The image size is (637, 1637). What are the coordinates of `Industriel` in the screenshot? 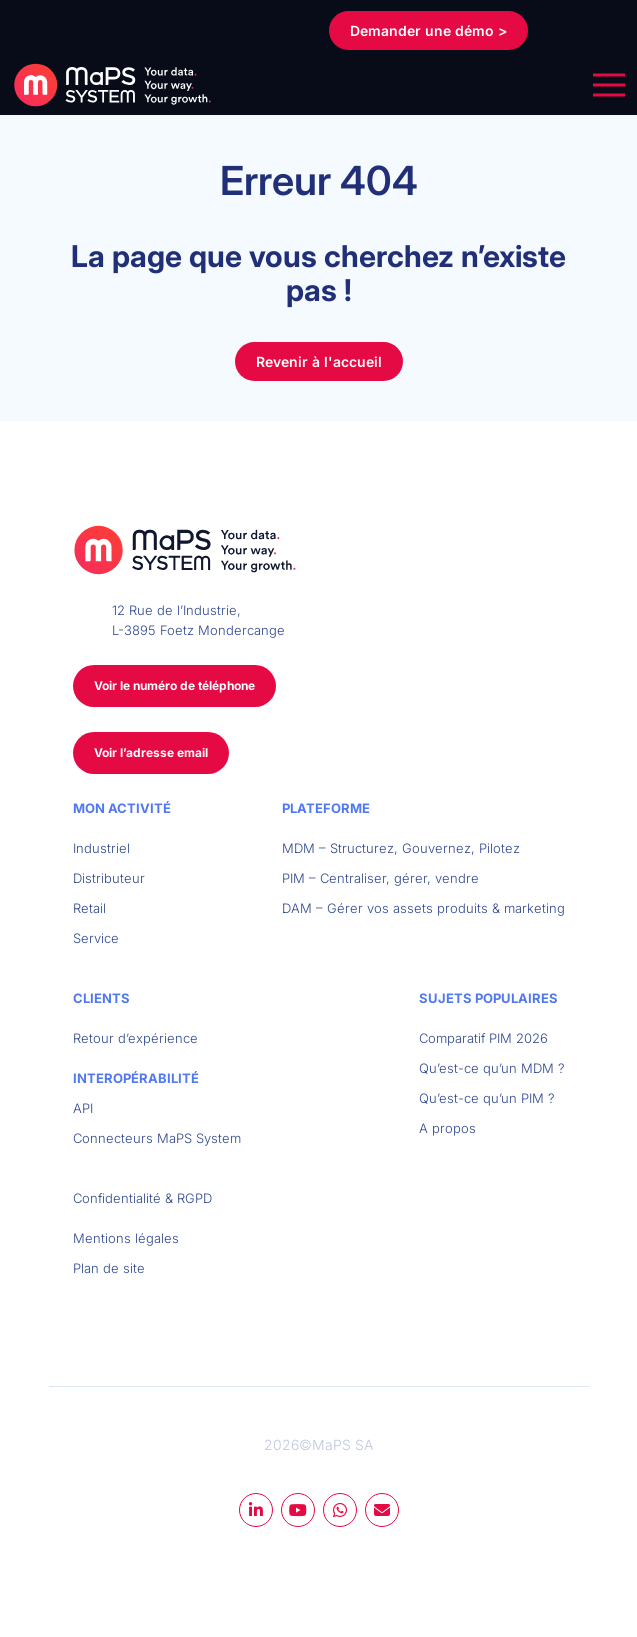 It's located at (101, 848).